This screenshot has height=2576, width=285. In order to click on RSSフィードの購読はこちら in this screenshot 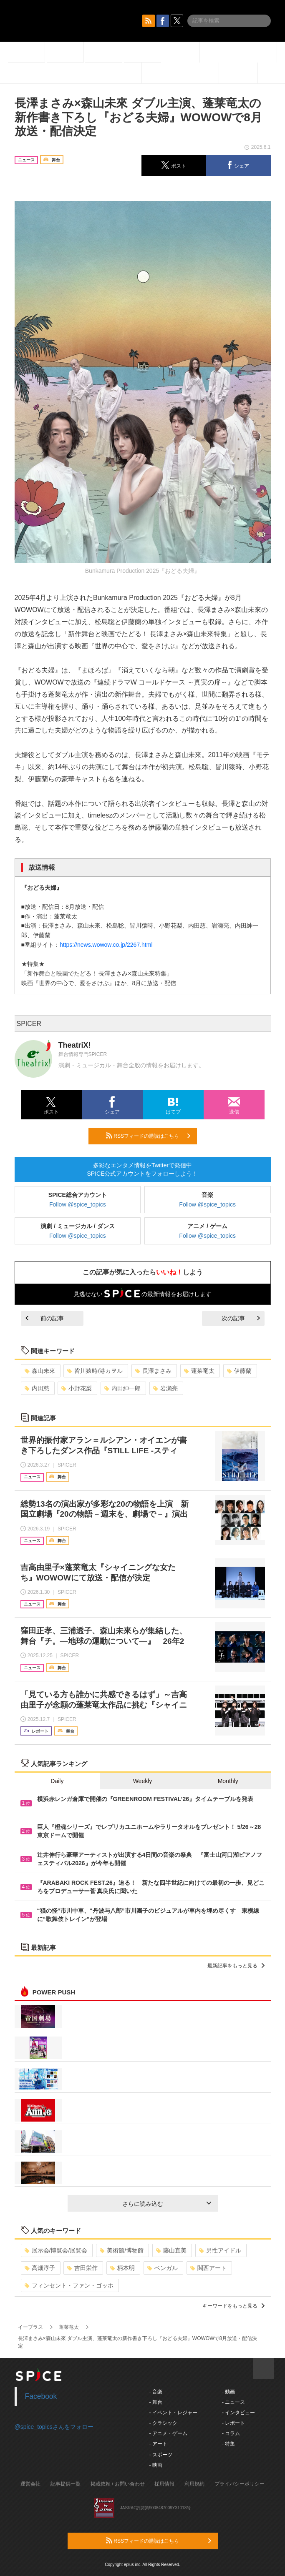, I will do `click(148, 1135)`.